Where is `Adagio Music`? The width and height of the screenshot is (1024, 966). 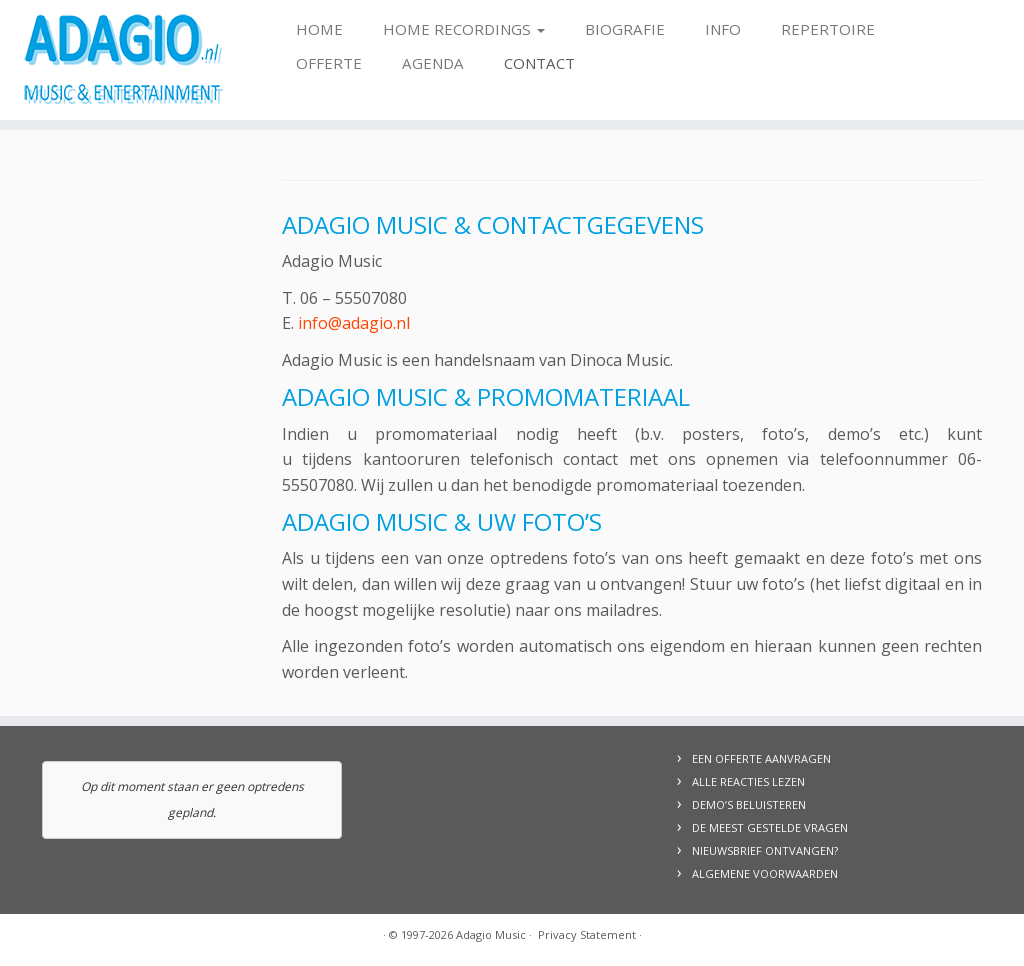 Adagio Music is located at coordinates (491, 934).